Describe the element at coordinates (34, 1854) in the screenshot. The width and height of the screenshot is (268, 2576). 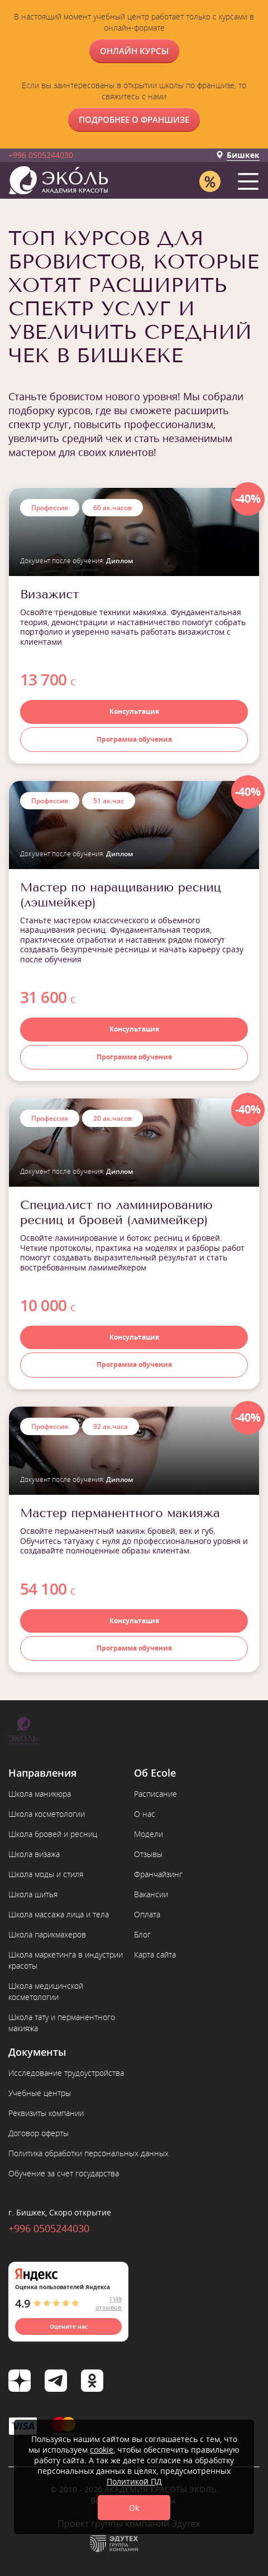
I see `Школа визажа` at that location.